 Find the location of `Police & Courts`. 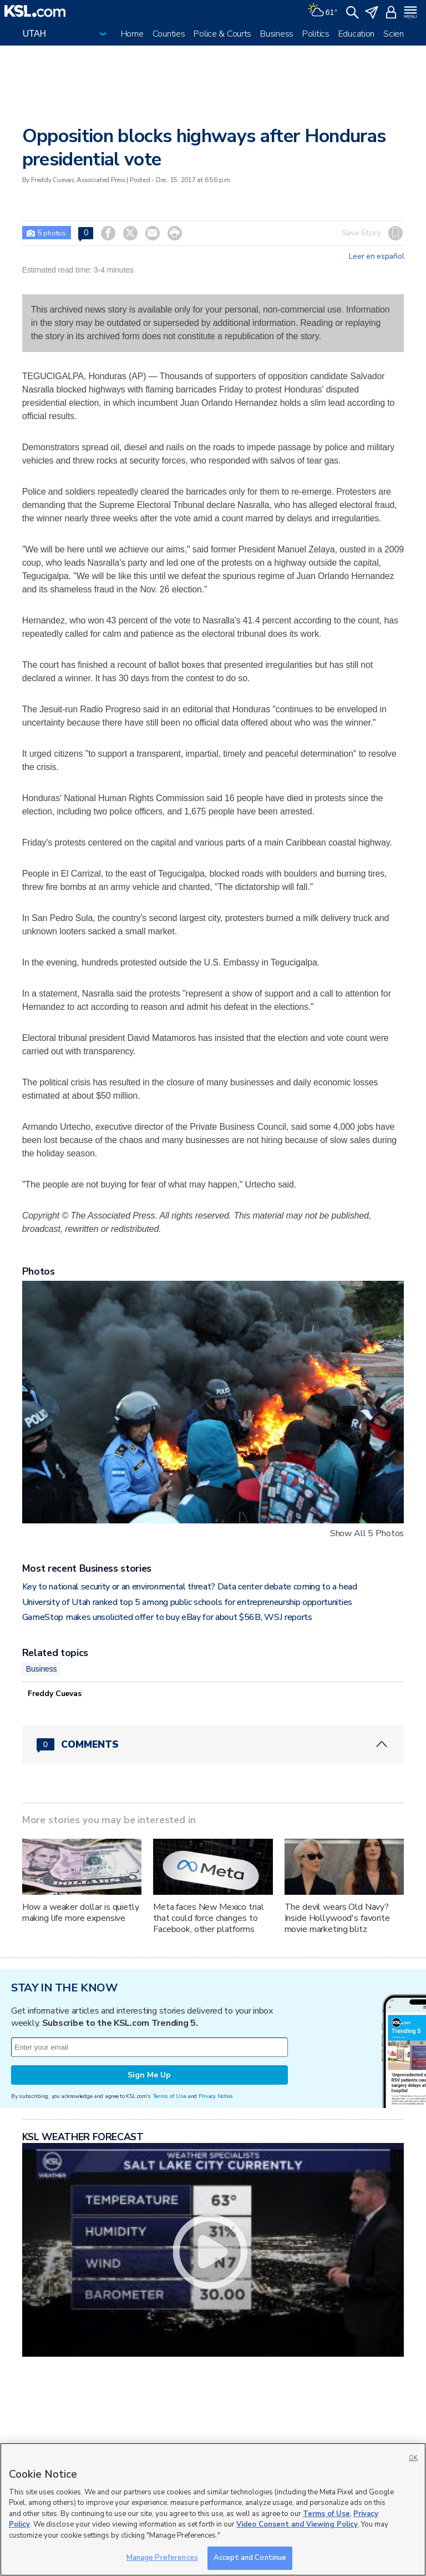

Police & Courts is located at coordinates (222, 34).